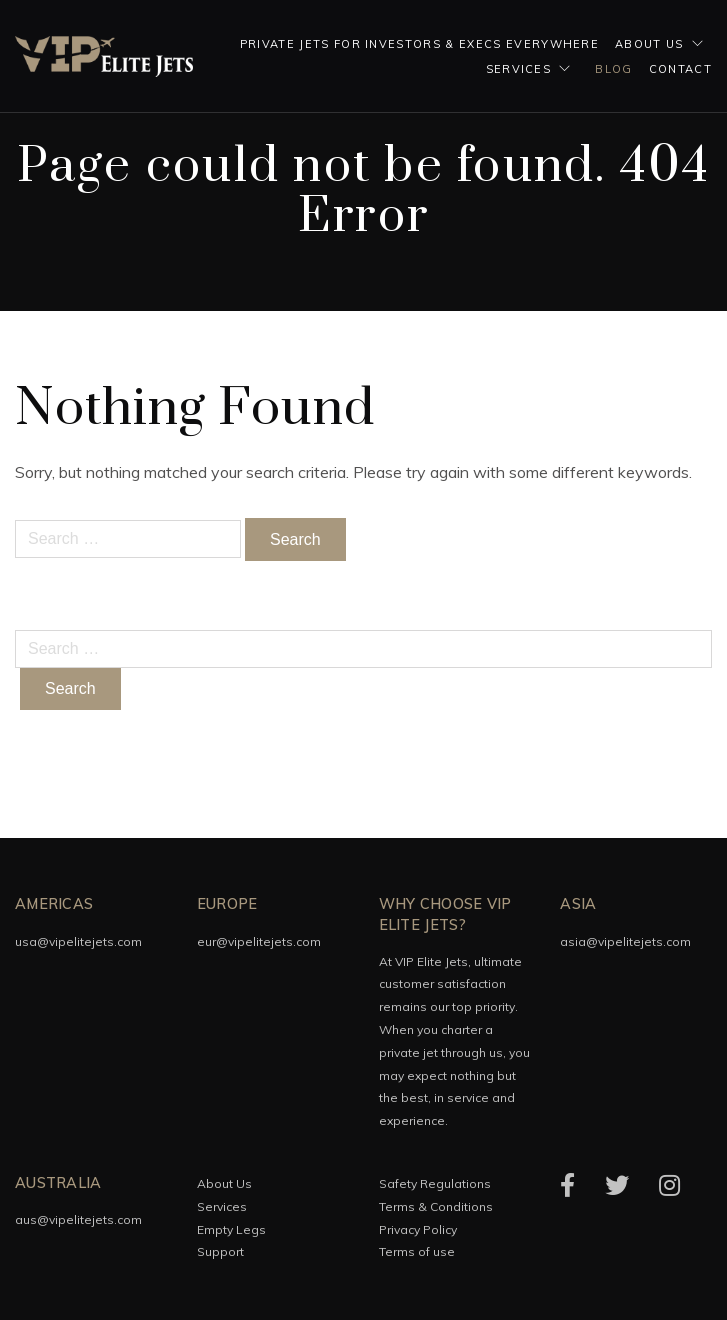 The width and height of the screenshot is (727, 1320). Describe the element at coordinates (613, 69) in the screenshot. I see `Blog` at that location.